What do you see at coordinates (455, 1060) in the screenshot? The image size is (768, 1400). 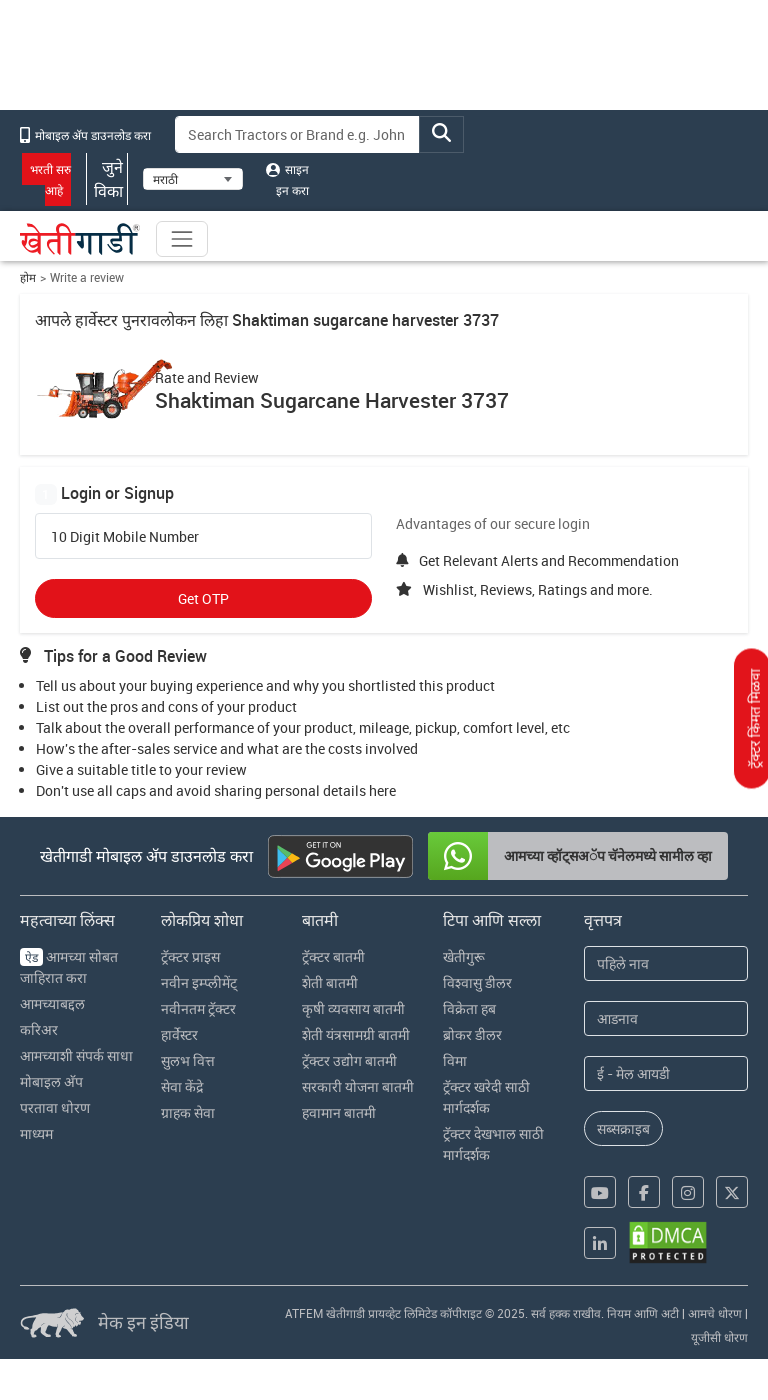 I see `विमा` at bounding box center [455, 1060].